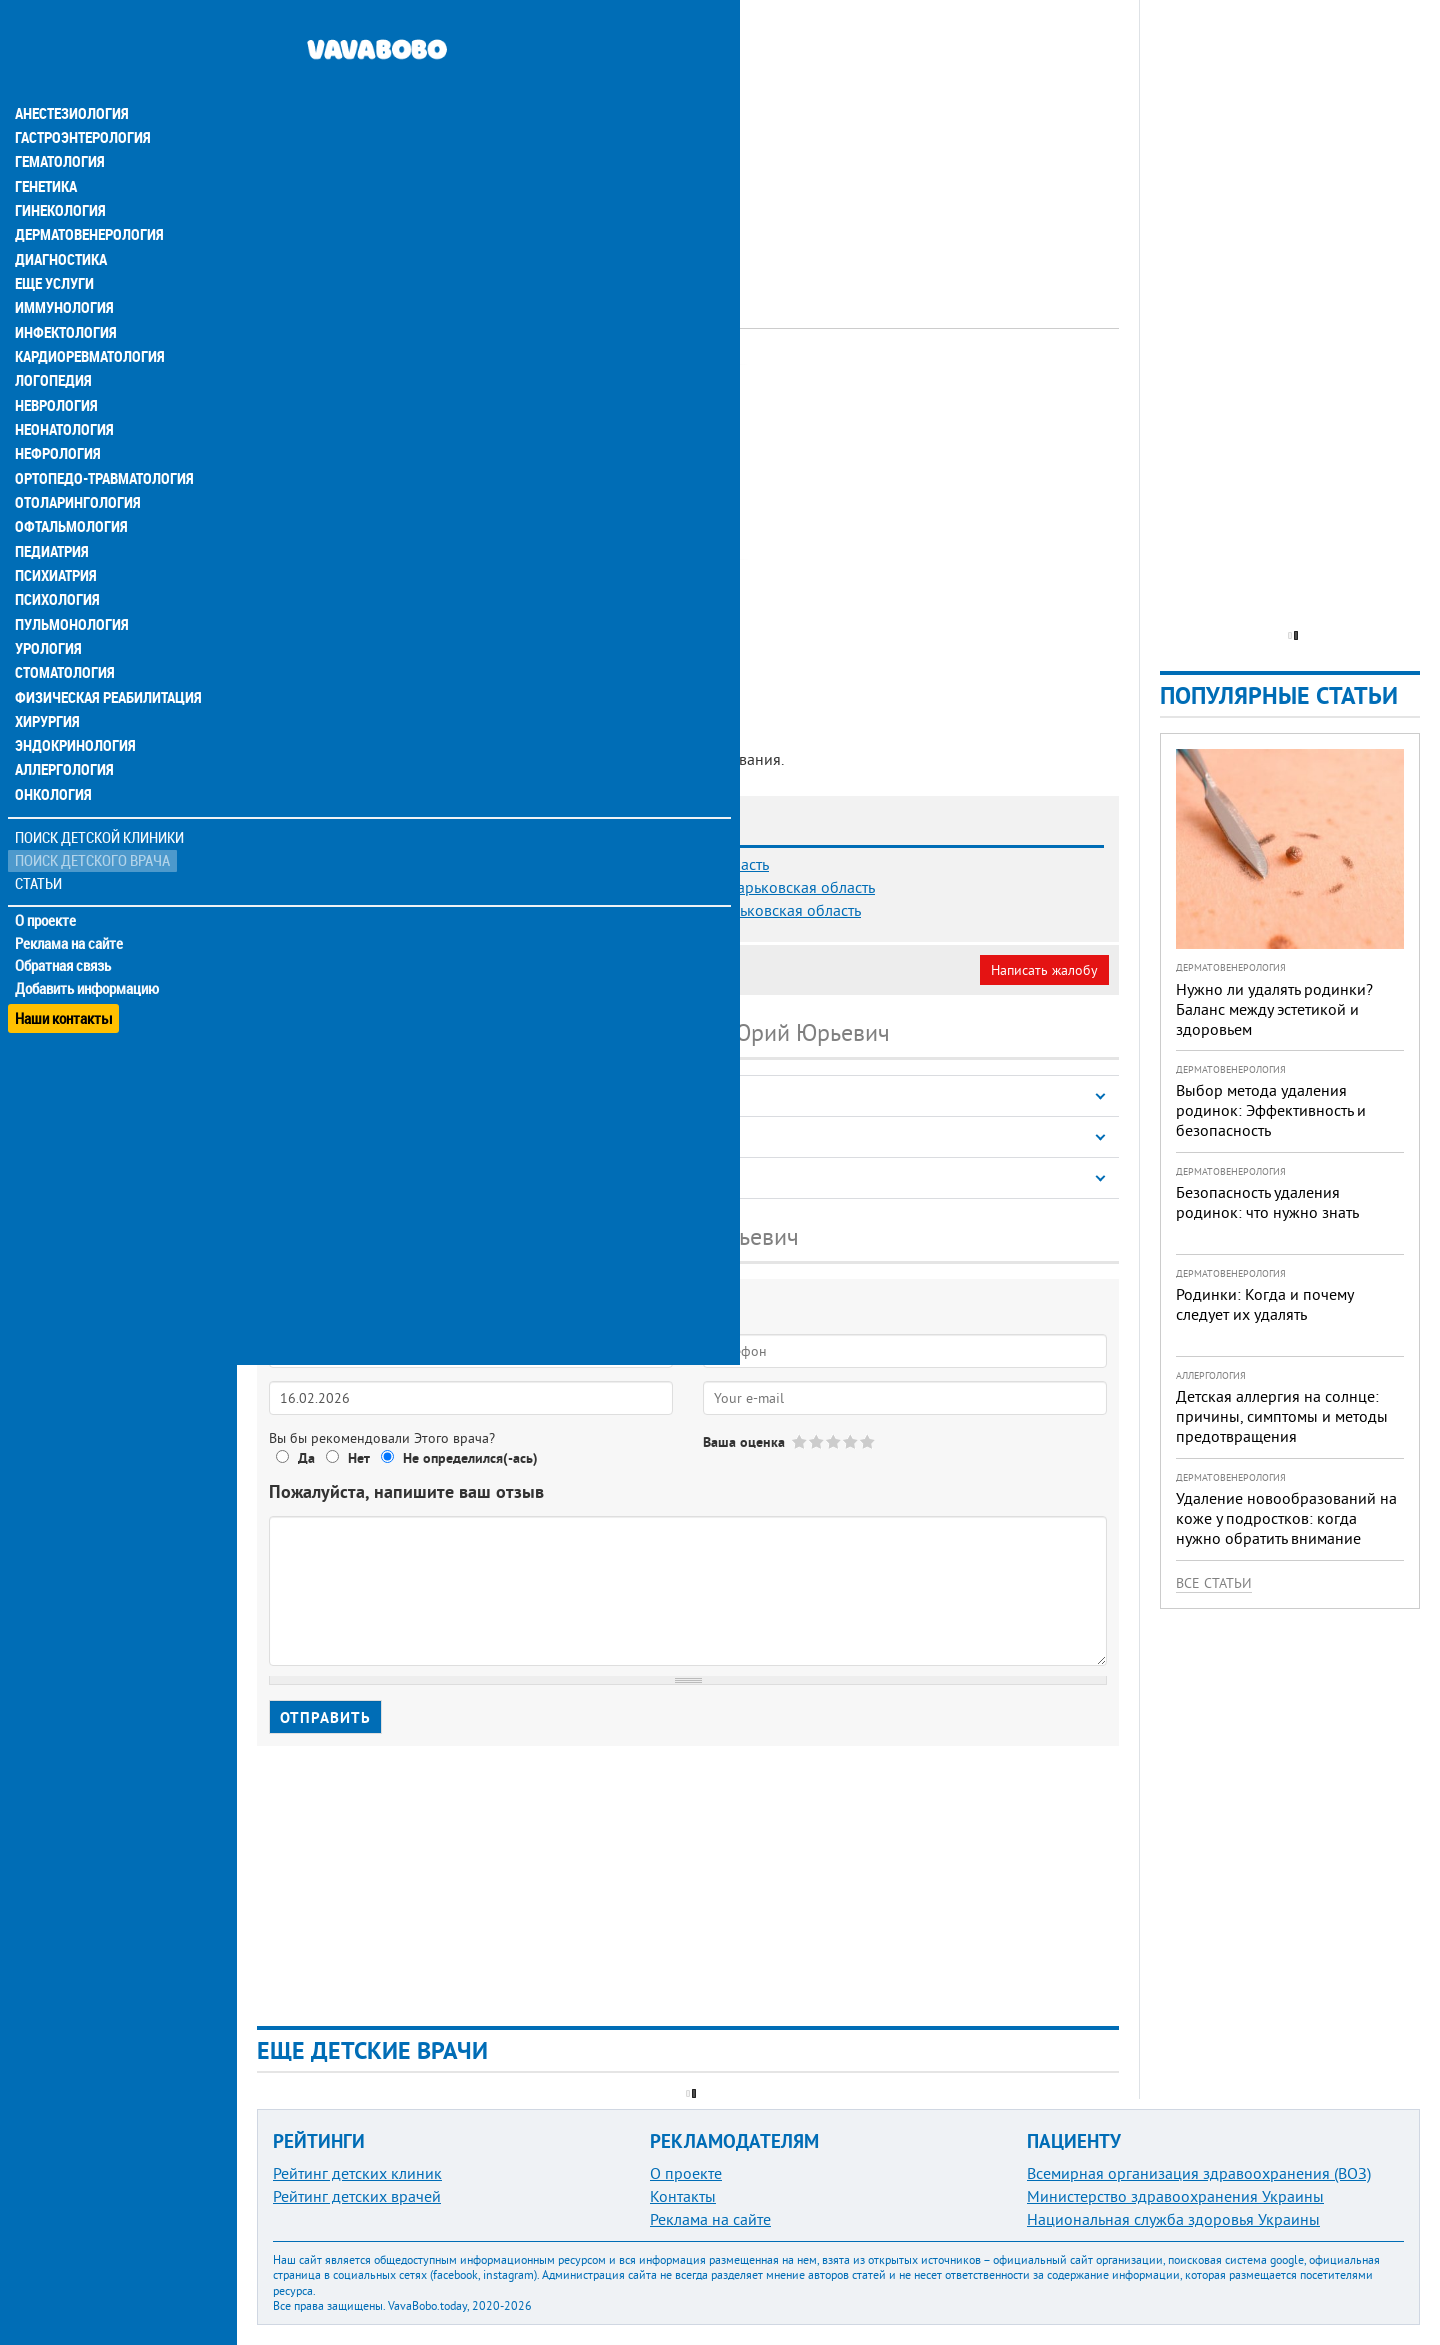 This screenshot has width=1440, height=2345. Describe the element at coordinates (46, 869) in the screenshot. I see `О проекте` at that location.